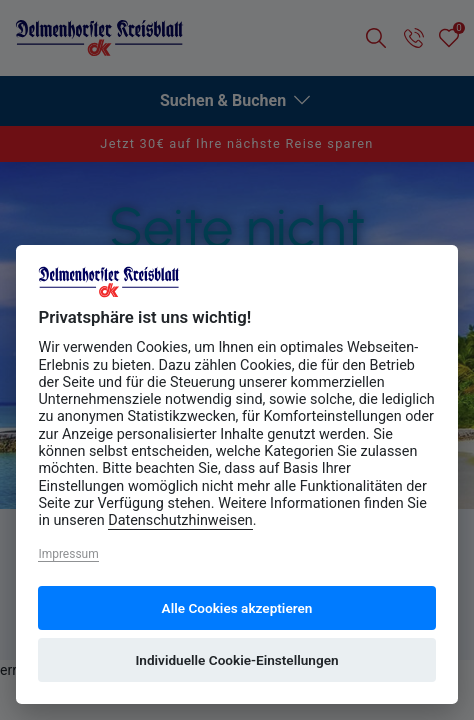 The image size is (474, 720). Describe the element at coordinates (237, 608) in the screenshot. I see `Alle Cookies akzeptieren` at that location.